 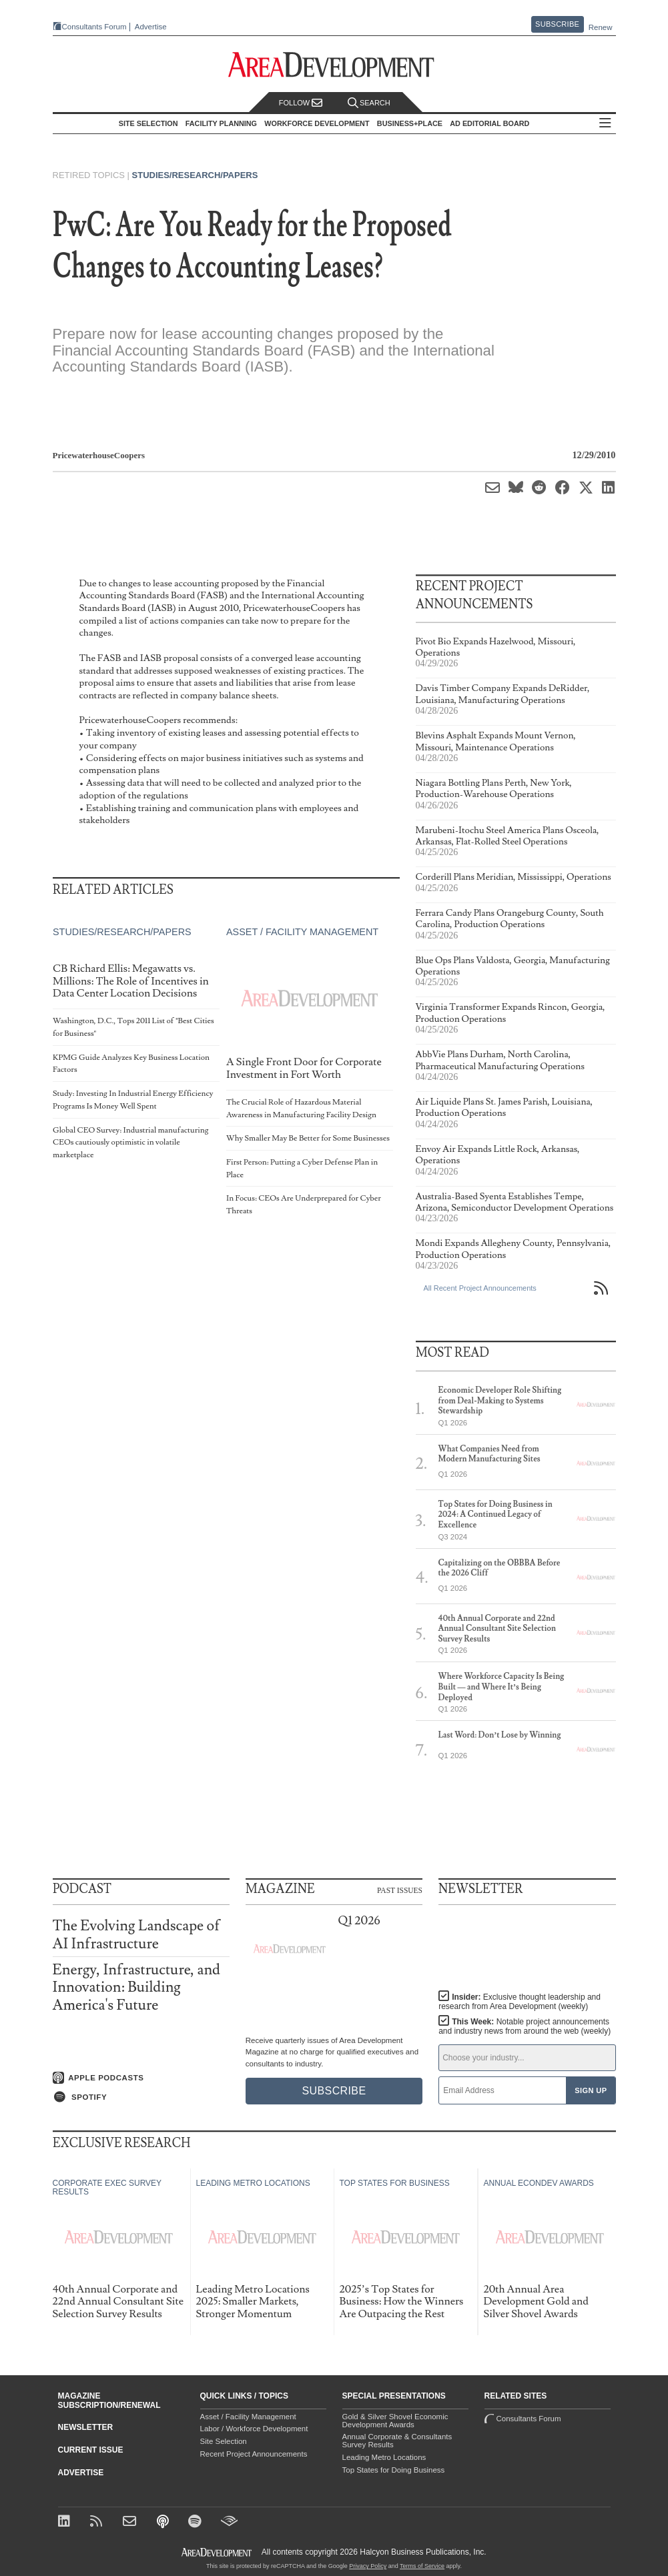 I want to click on Advertise, so click(x=151, y=27).